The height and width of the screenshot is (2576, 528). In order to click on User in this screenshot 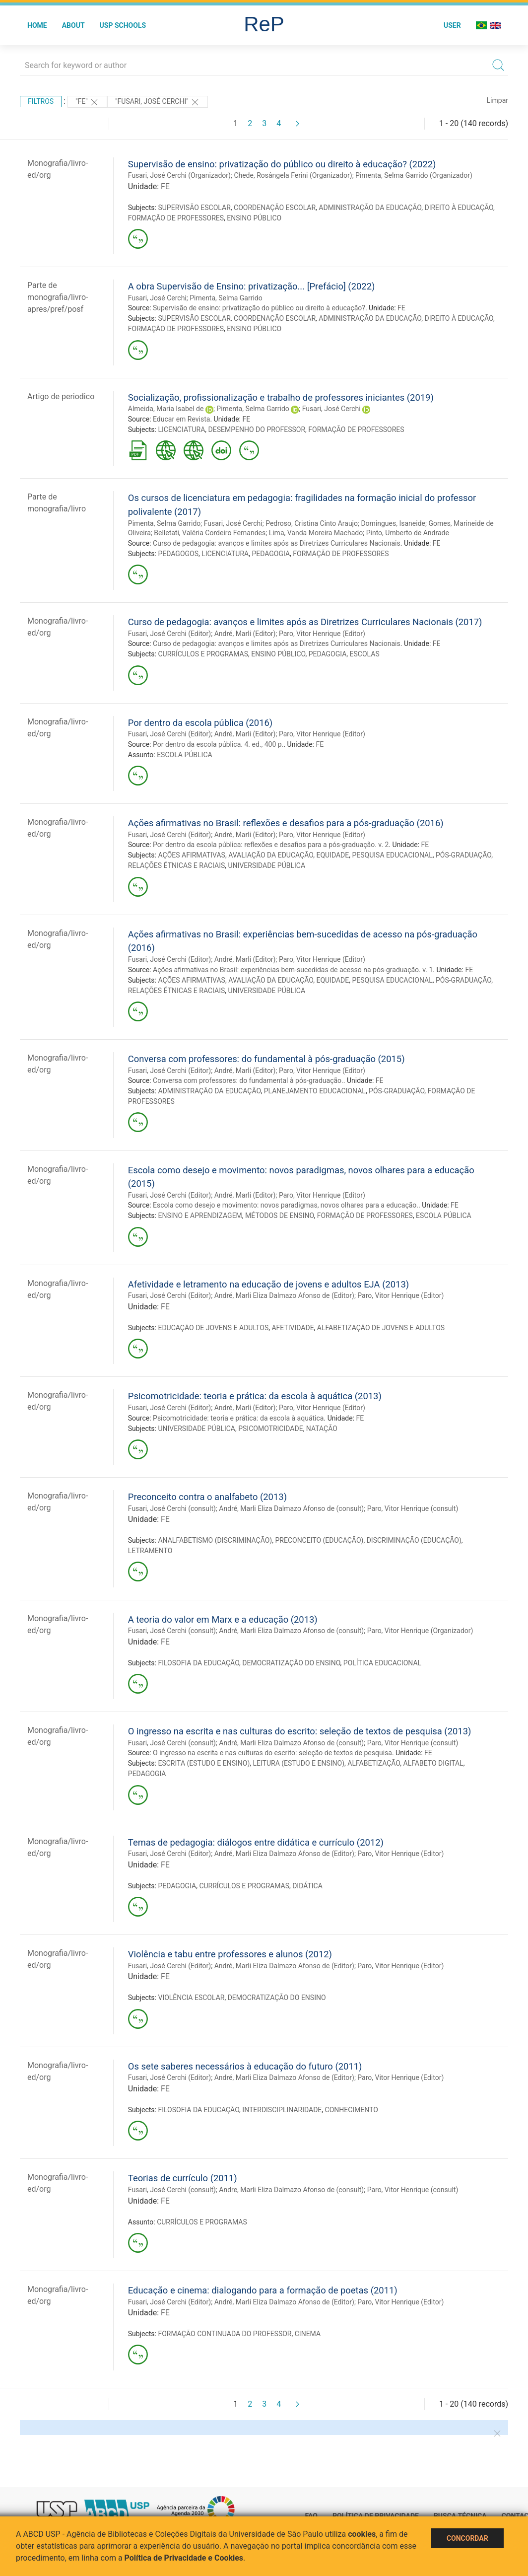, I will do `click(452, 25)`.